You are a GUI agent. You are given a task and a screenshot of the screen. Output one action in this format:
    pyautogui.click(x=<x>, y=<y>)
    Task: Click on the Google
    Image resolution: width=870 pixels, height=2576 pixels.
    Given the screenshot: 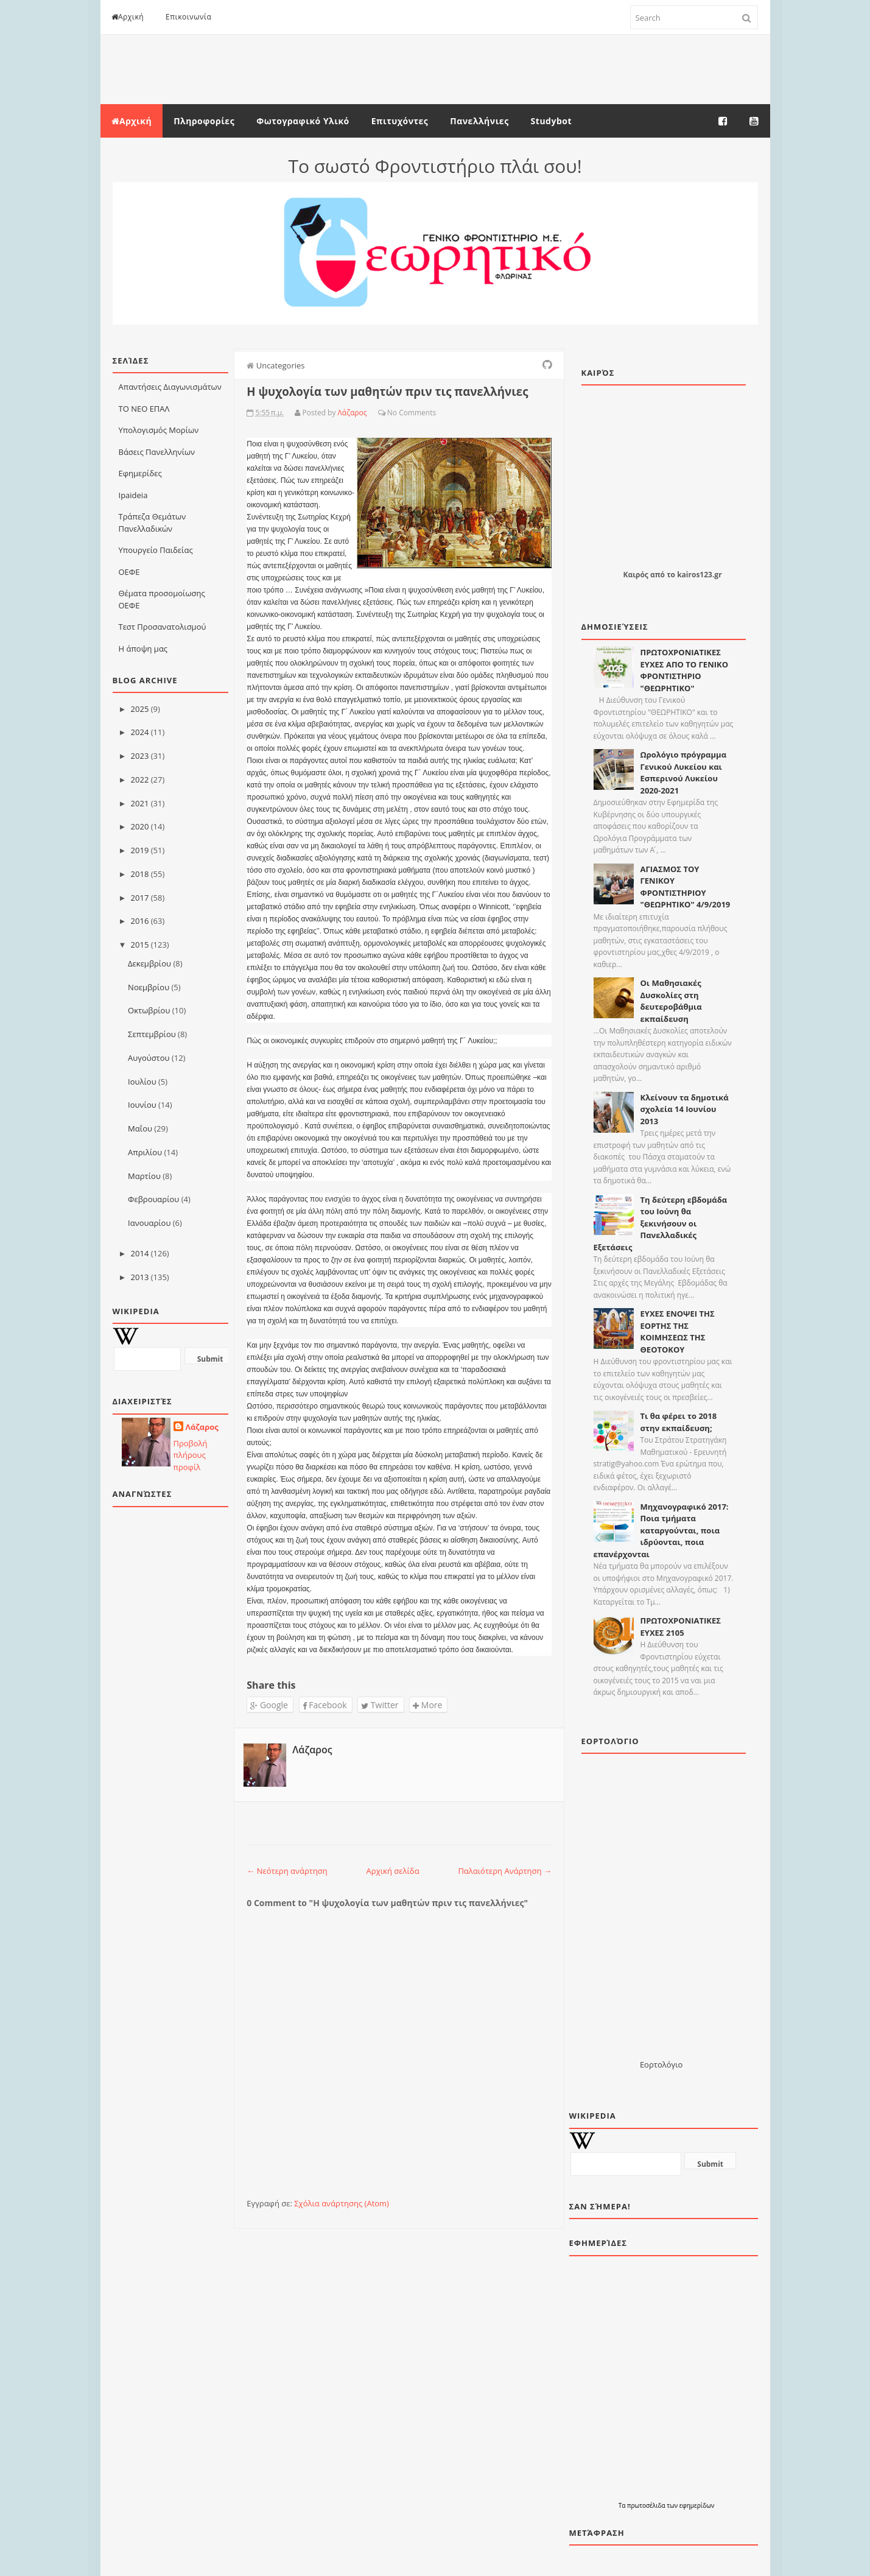 What is the action you would take?
    pyautogui.click(x=269, y=1705)
    